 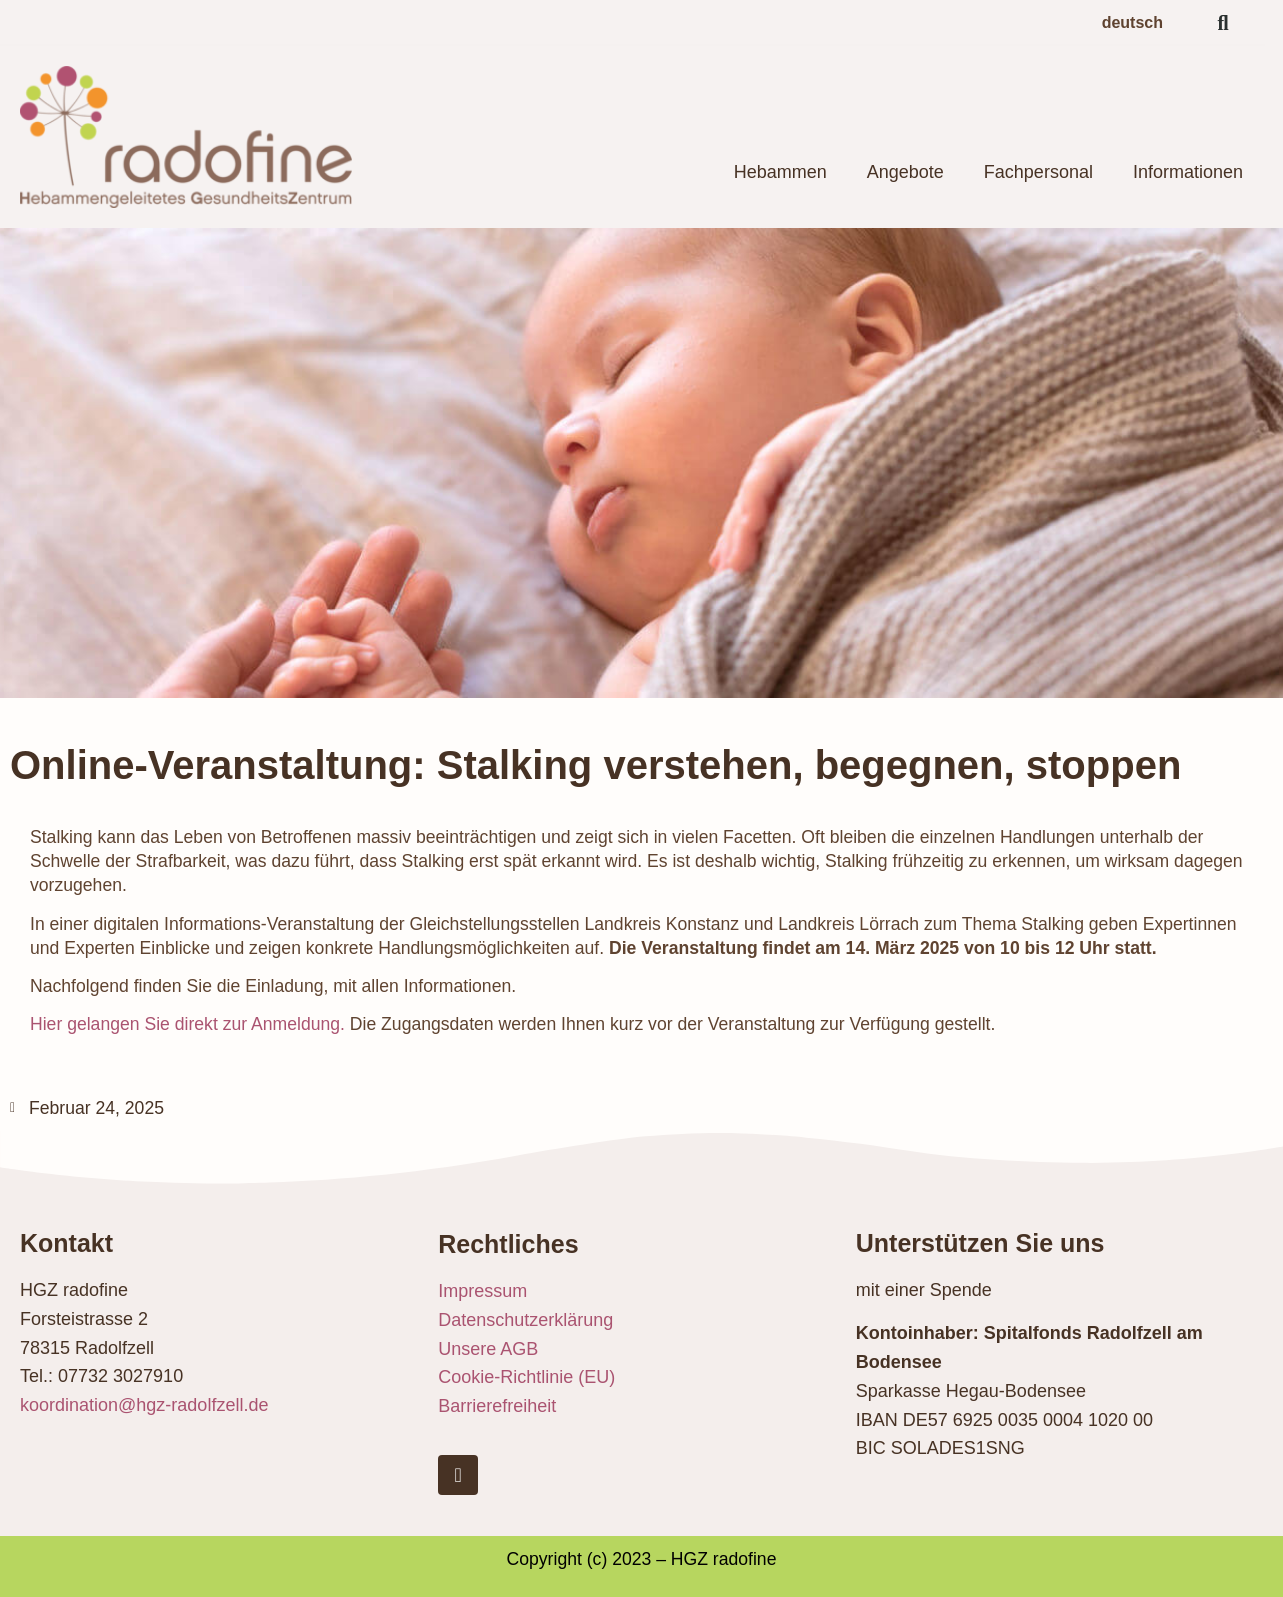 I want to click on [button], so click(x=1223, y=23).